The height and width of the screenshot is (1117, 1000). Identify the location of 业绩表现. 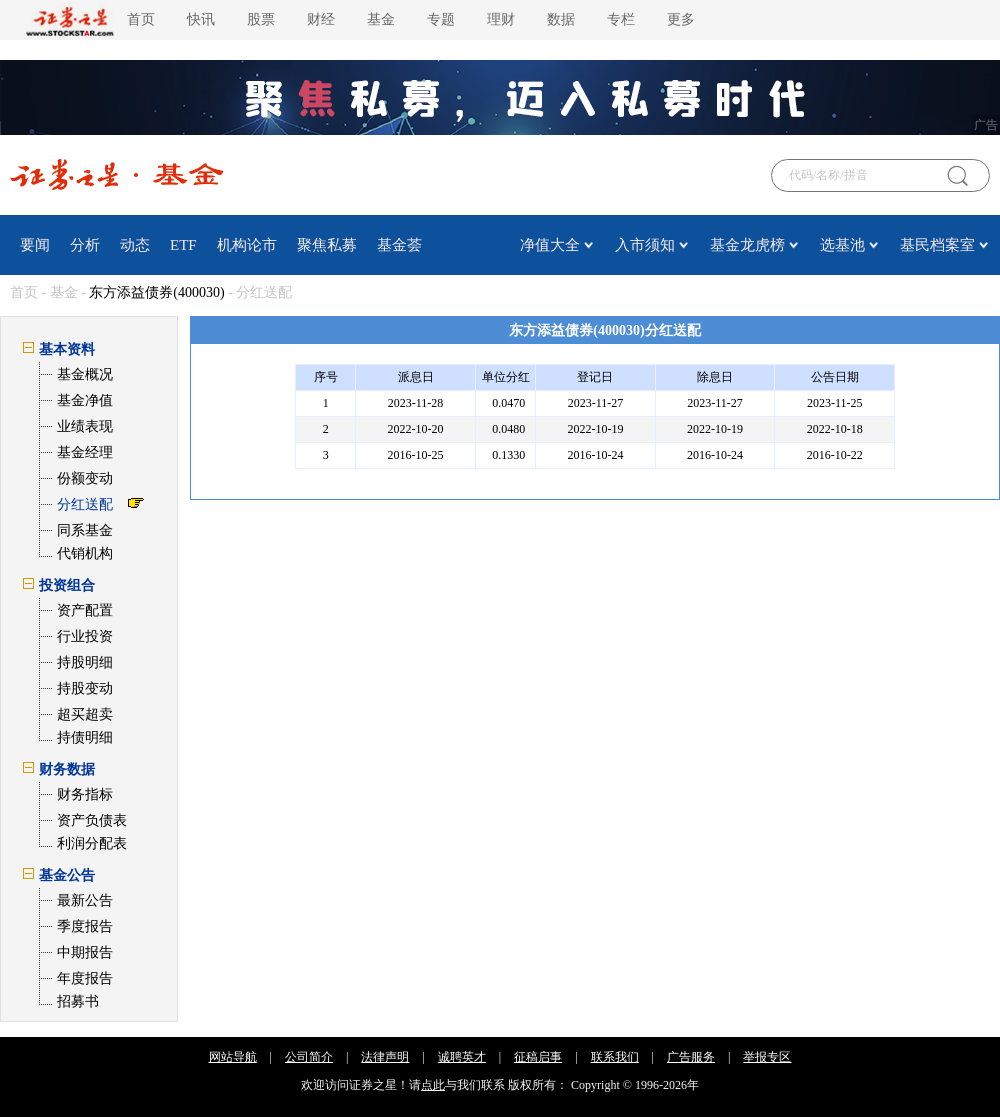
(85, 426).